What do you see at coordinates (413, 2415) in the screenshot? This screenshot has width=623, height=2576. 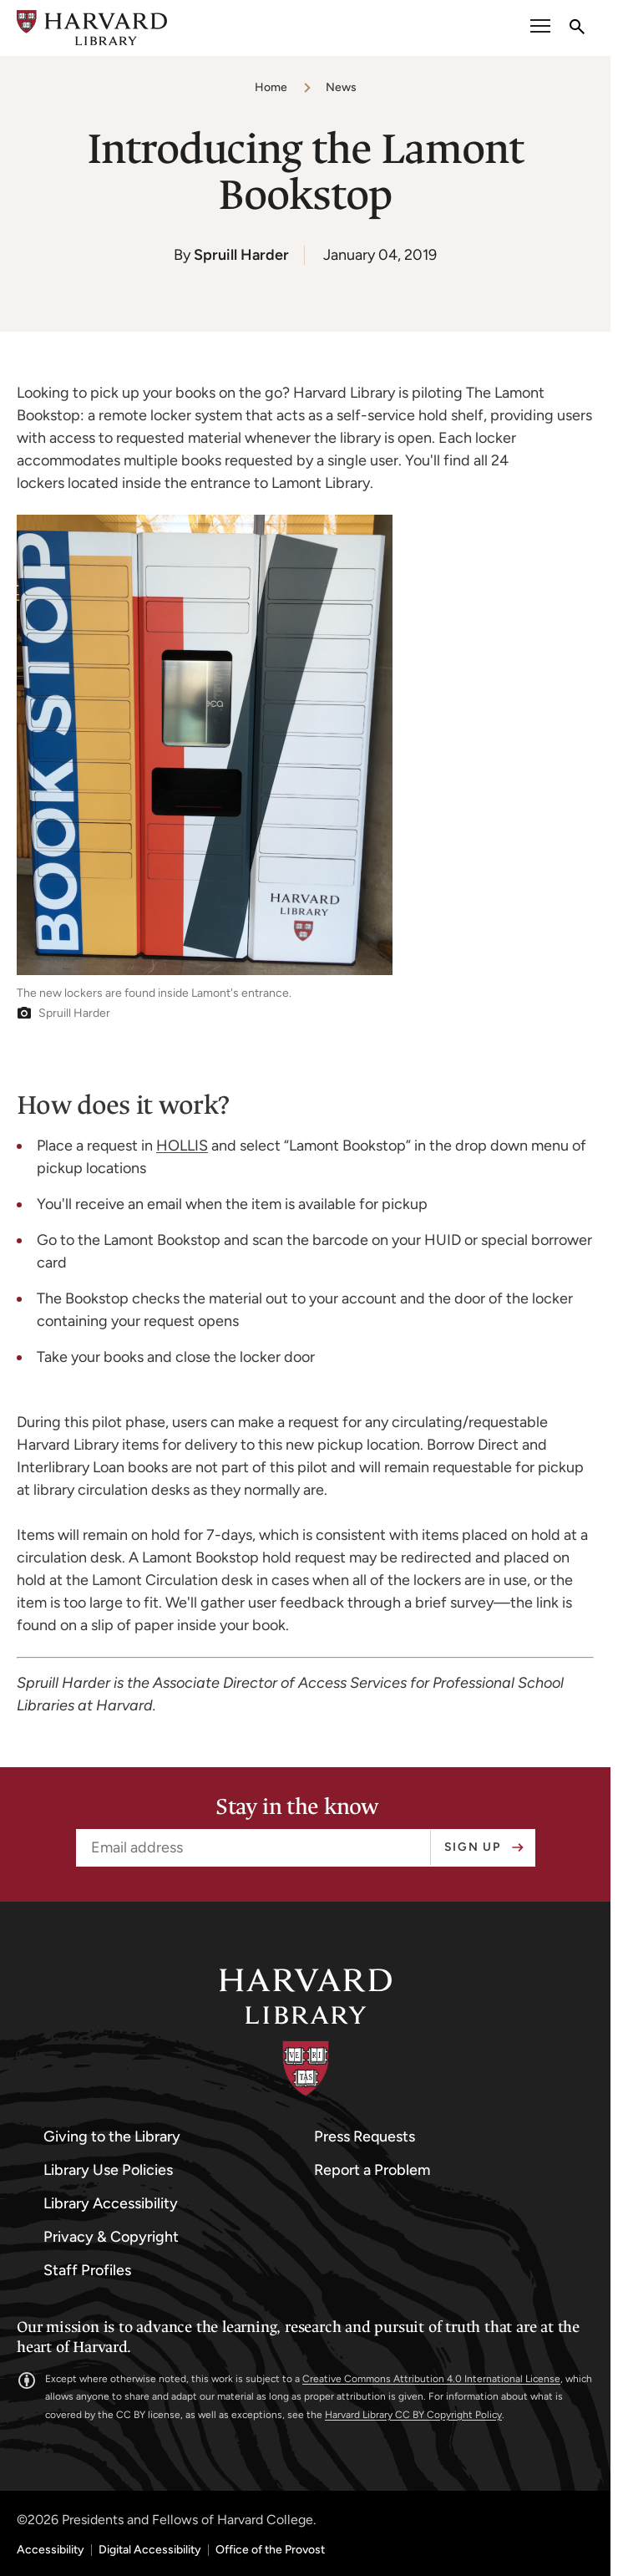 I see `Harvard Library CC BY Copyright Policy` at bounding box center [413, 2415].